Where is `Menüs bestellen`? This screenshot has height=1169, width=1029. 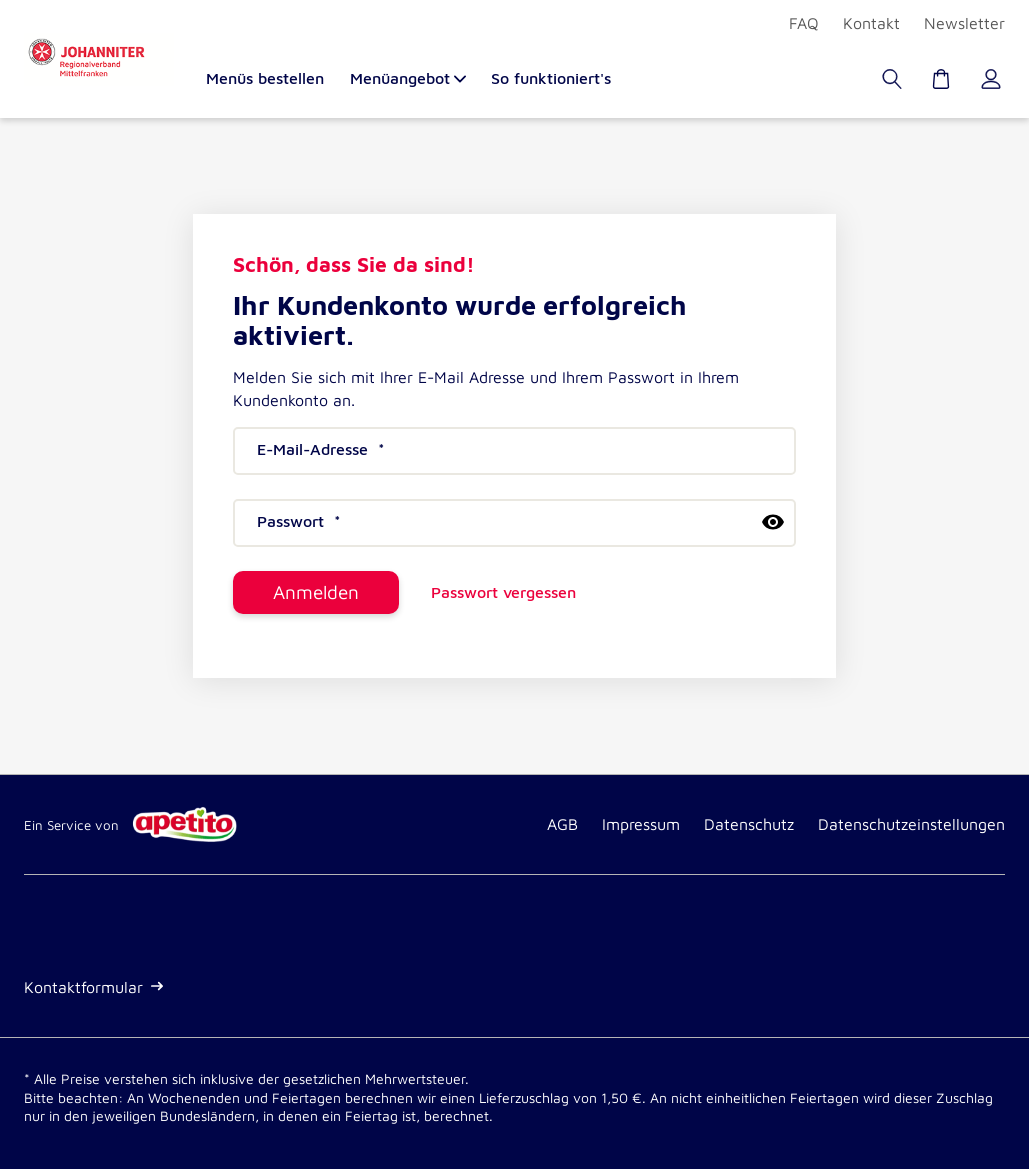 Menüs bestellen is located at coordinates (265, 78).